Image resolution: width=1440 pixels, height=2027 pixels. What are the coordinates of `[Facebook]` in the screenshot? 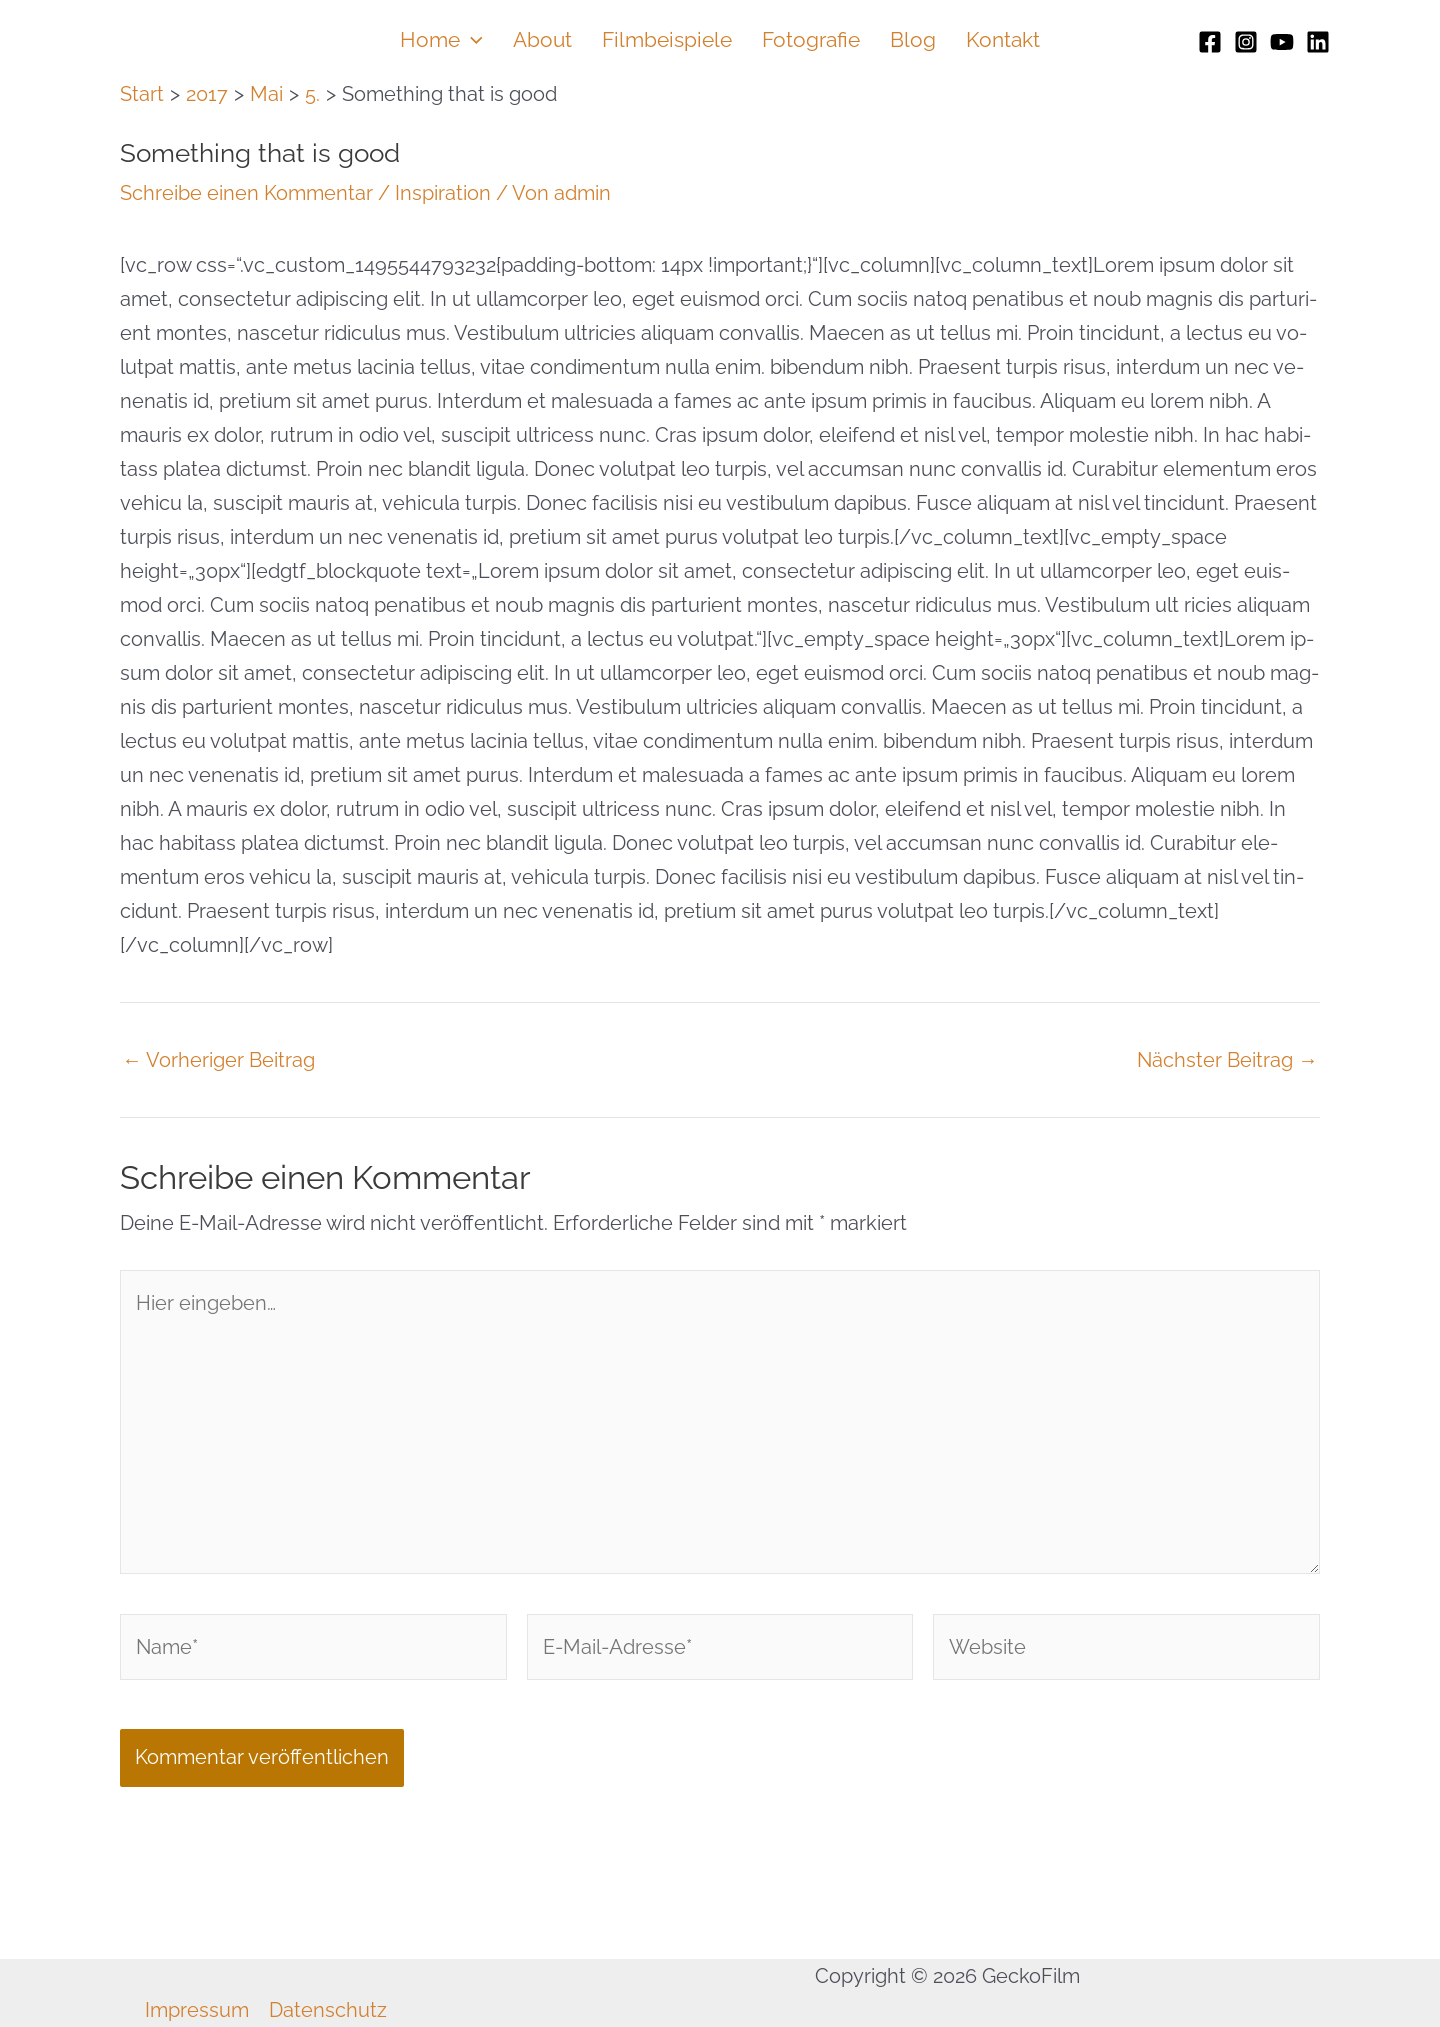 It's located at (1210, 42).